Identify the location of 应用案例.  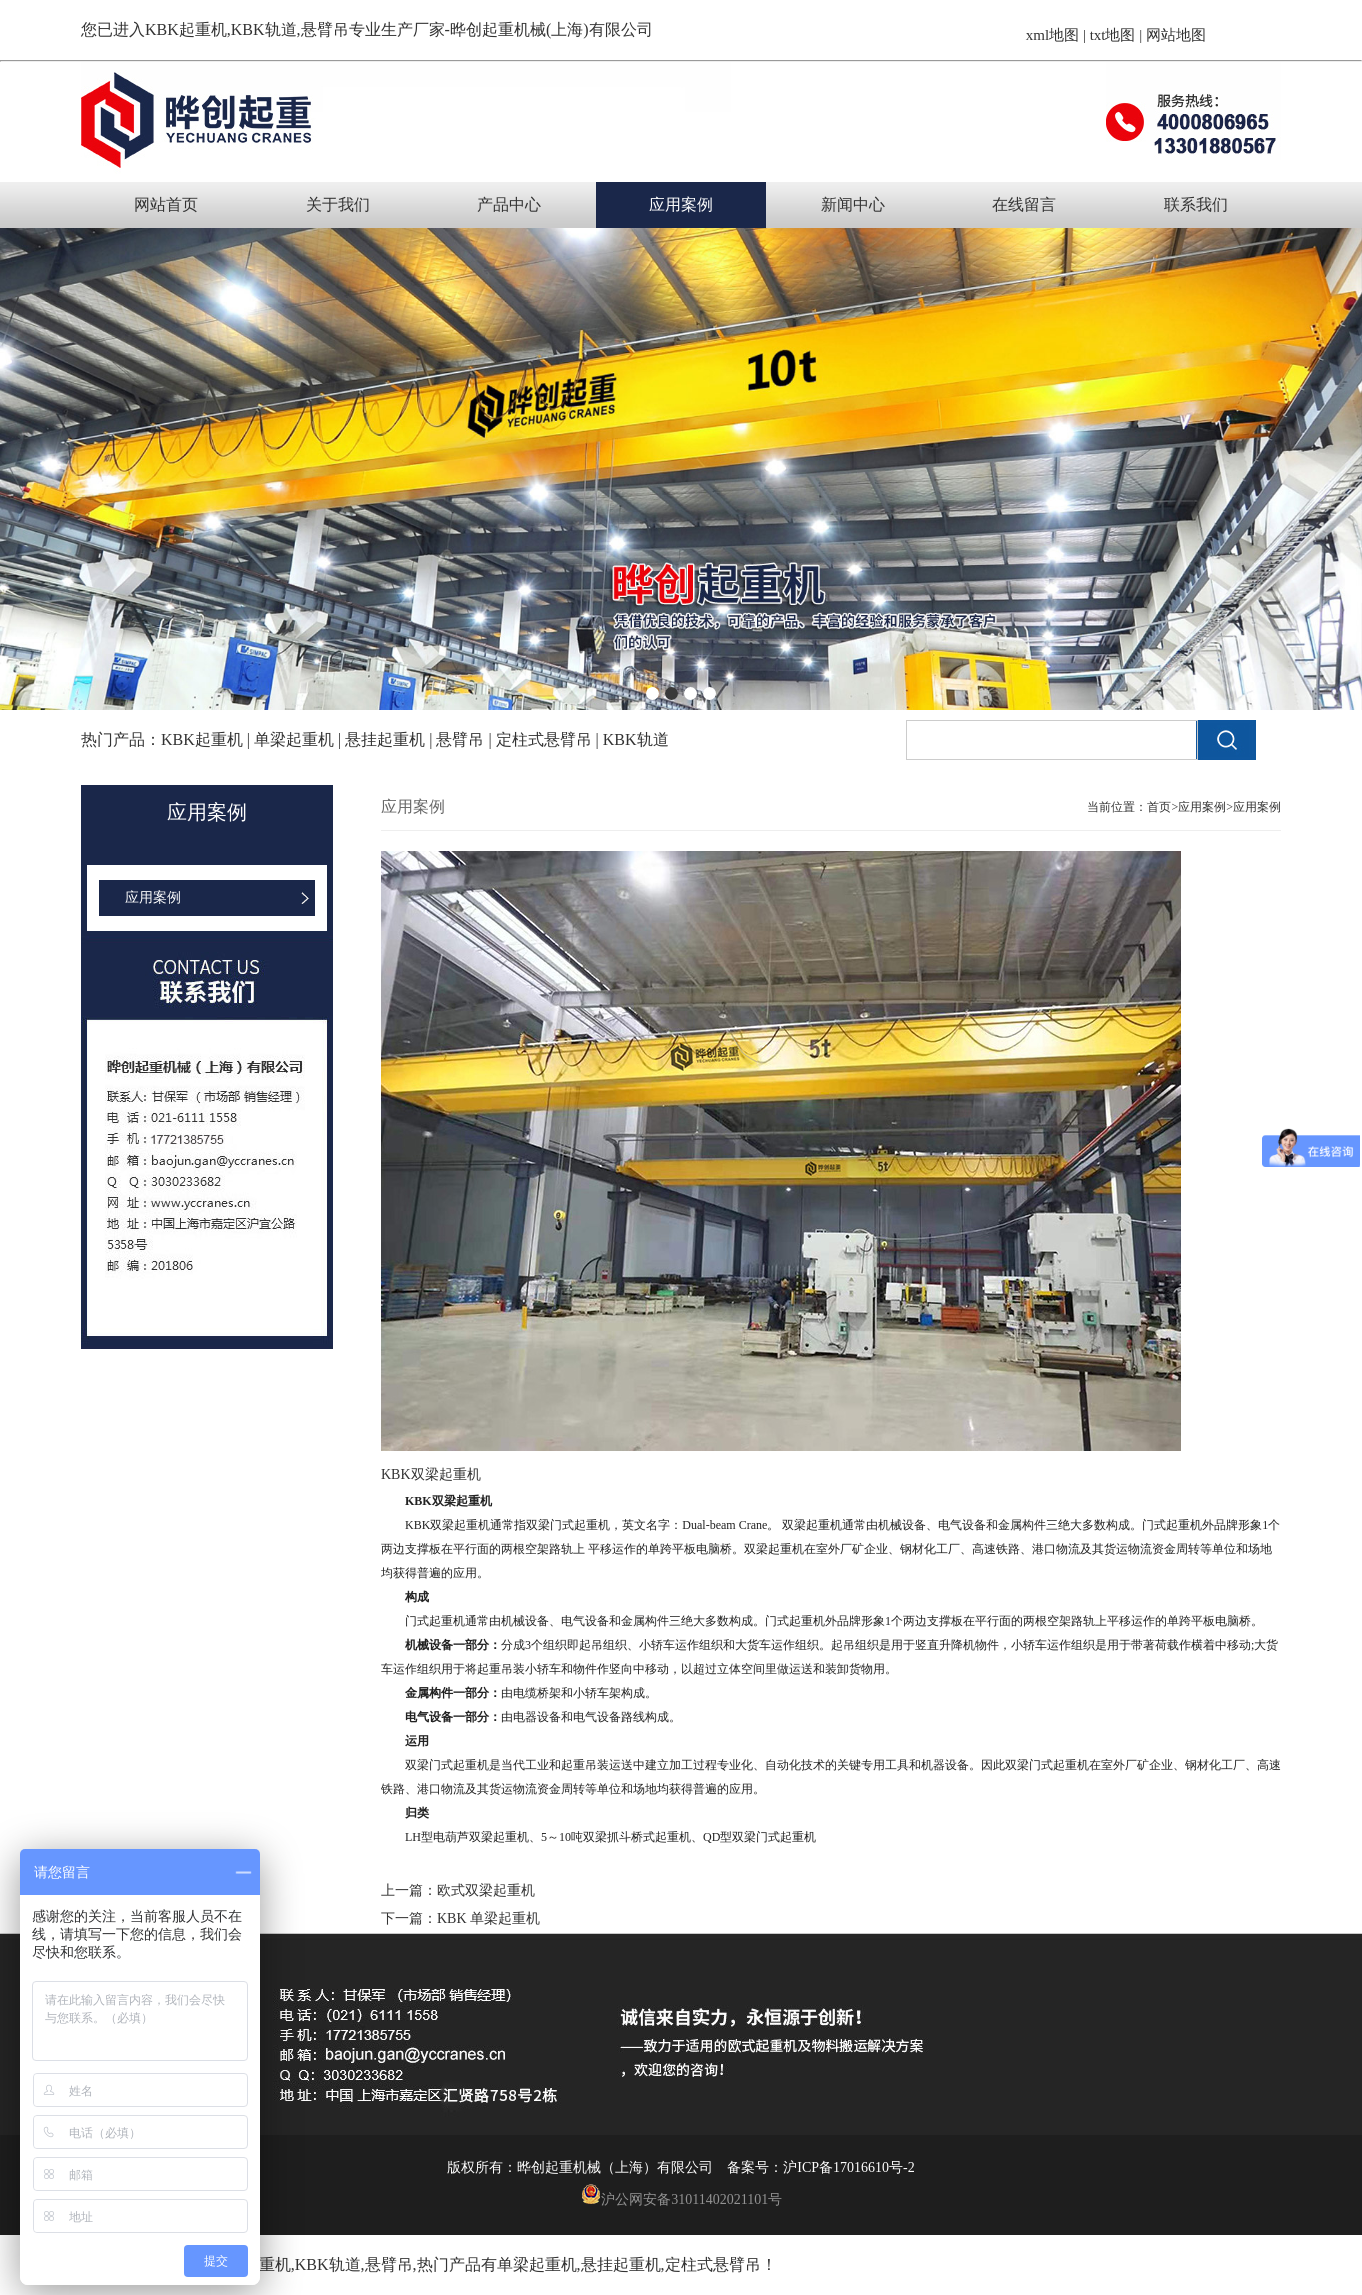
(681, 204).